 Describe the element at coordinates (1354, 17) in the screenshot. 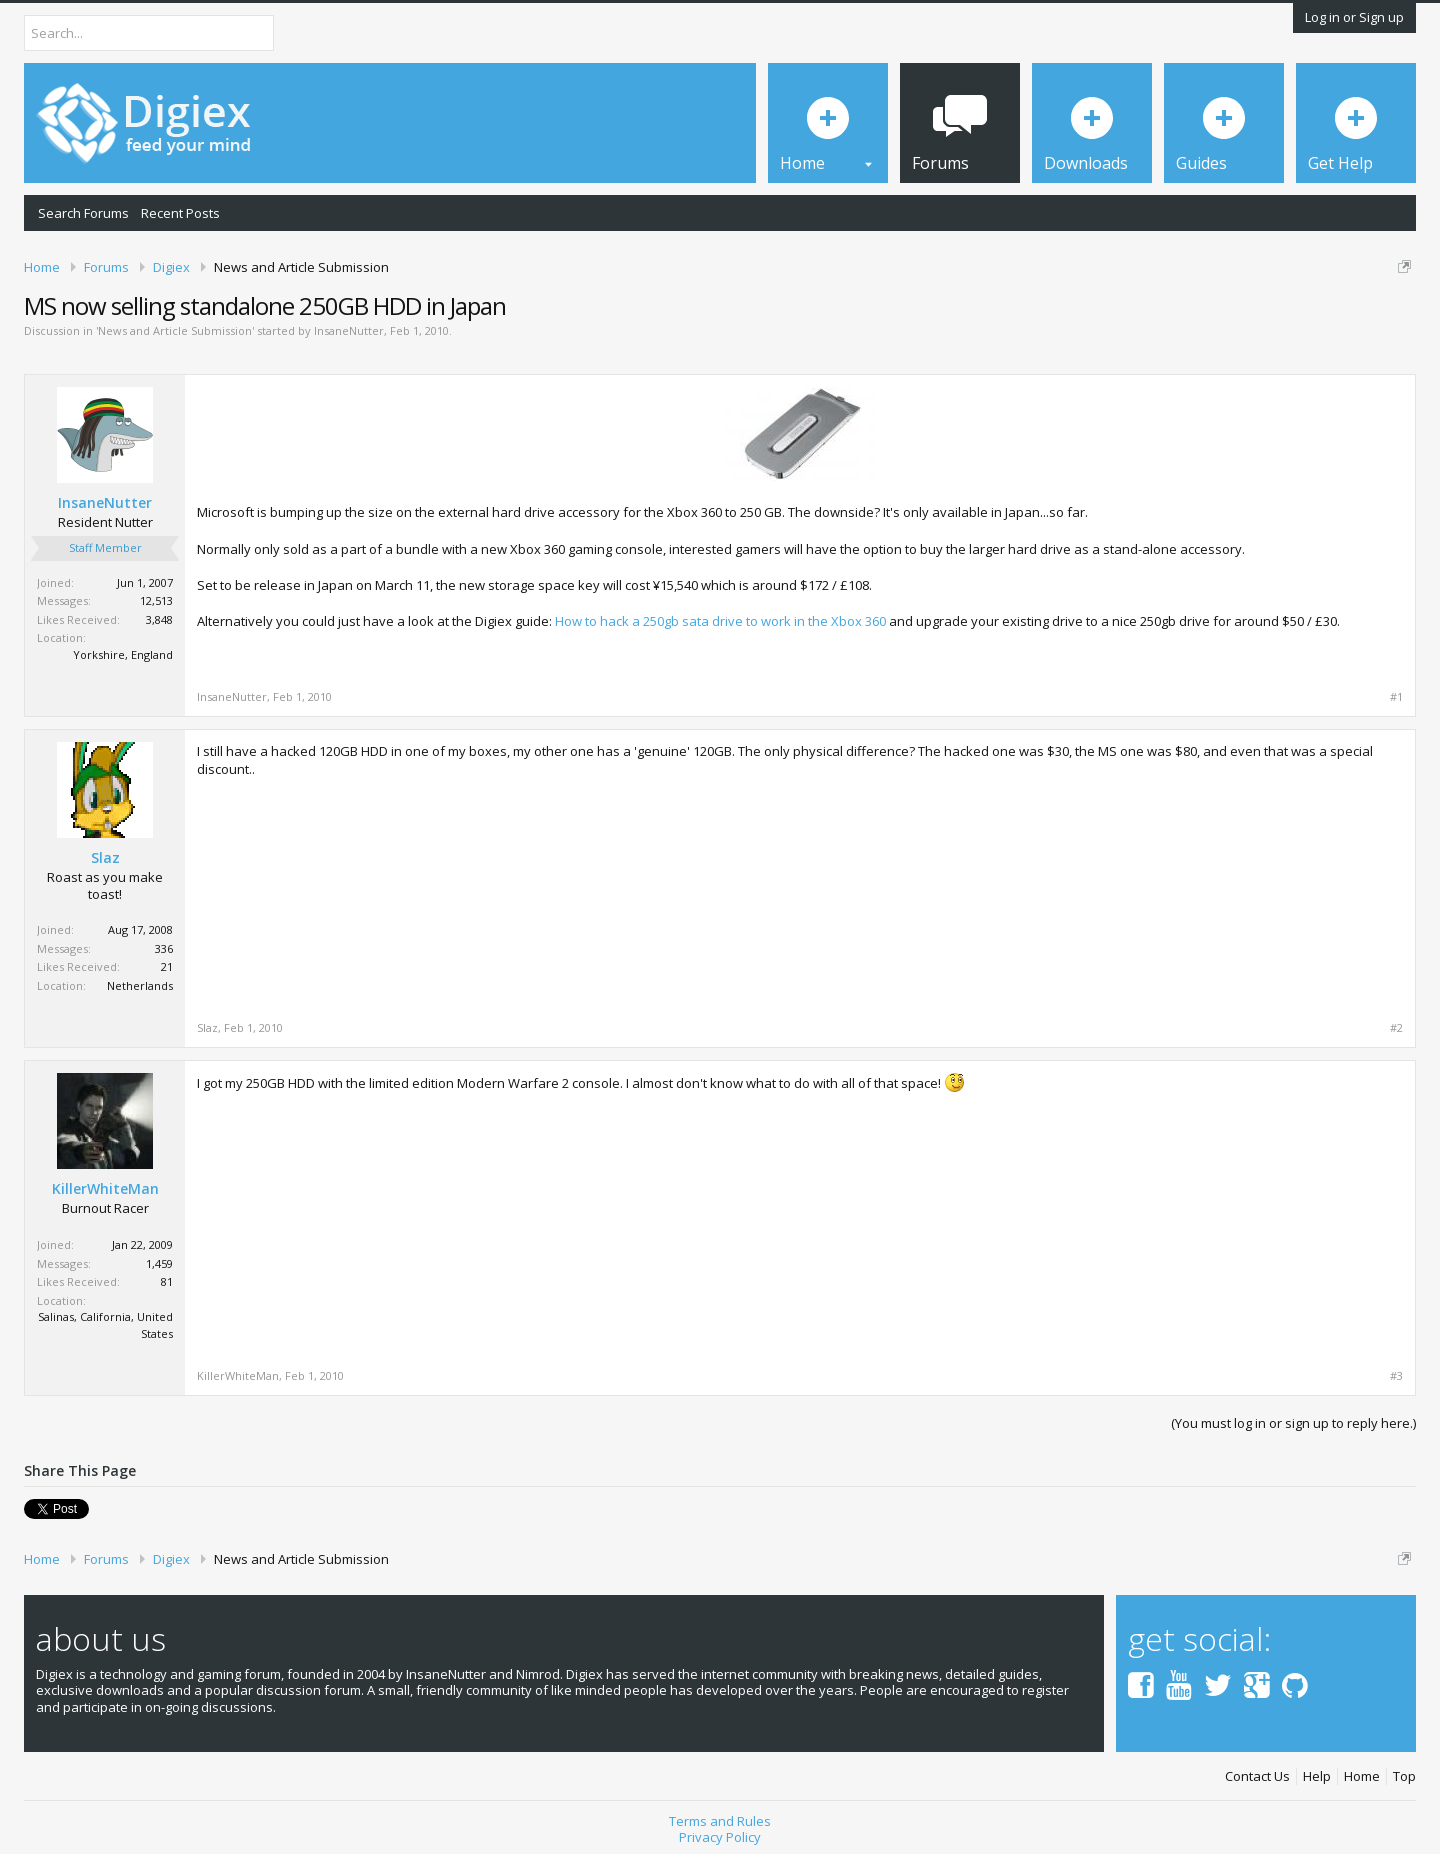

I see `Log in or Sign up` at that location.